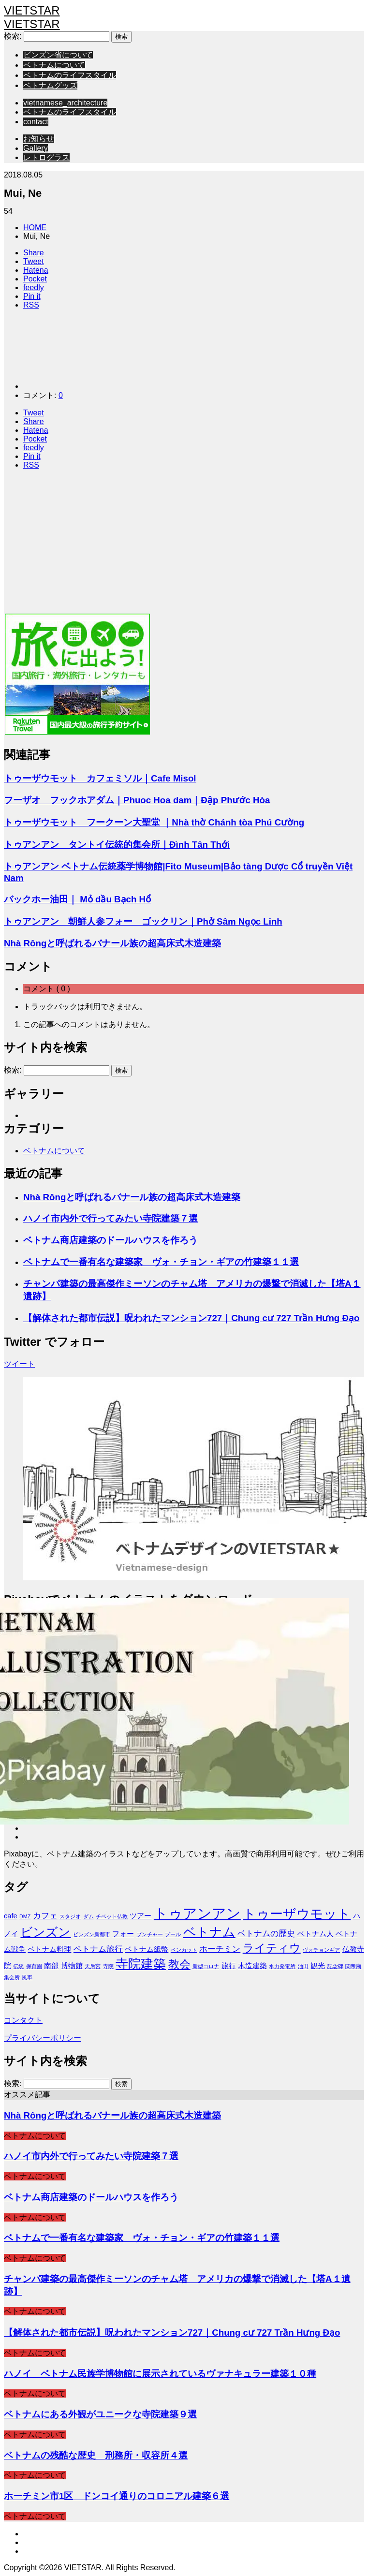 The height and width of the screenshot is (2576, 368). I want to click on ライティウ [ライティウ (6個の項目)], so click(272, 1948).